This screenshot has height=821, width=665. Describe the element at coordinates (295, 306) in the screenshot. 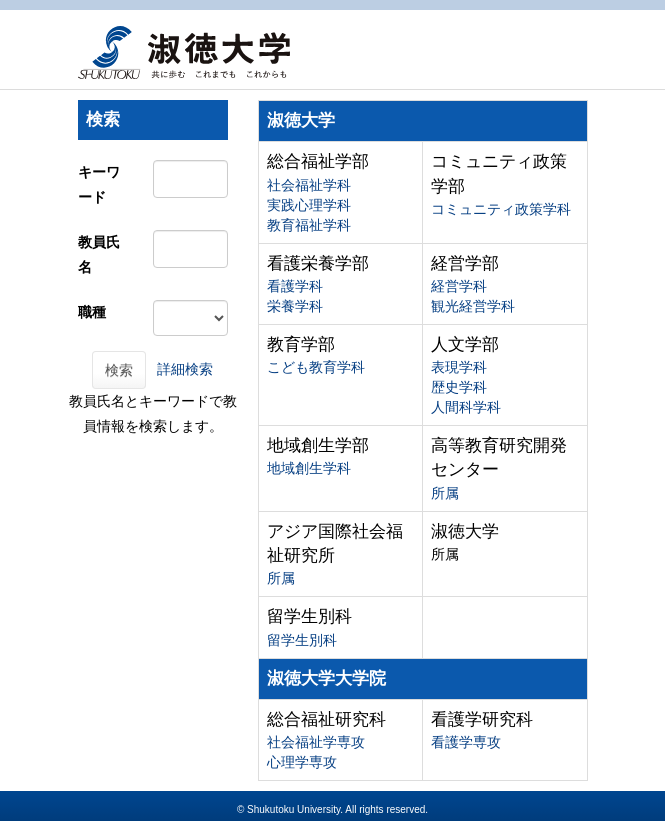

I see `栄養学科` at that location.